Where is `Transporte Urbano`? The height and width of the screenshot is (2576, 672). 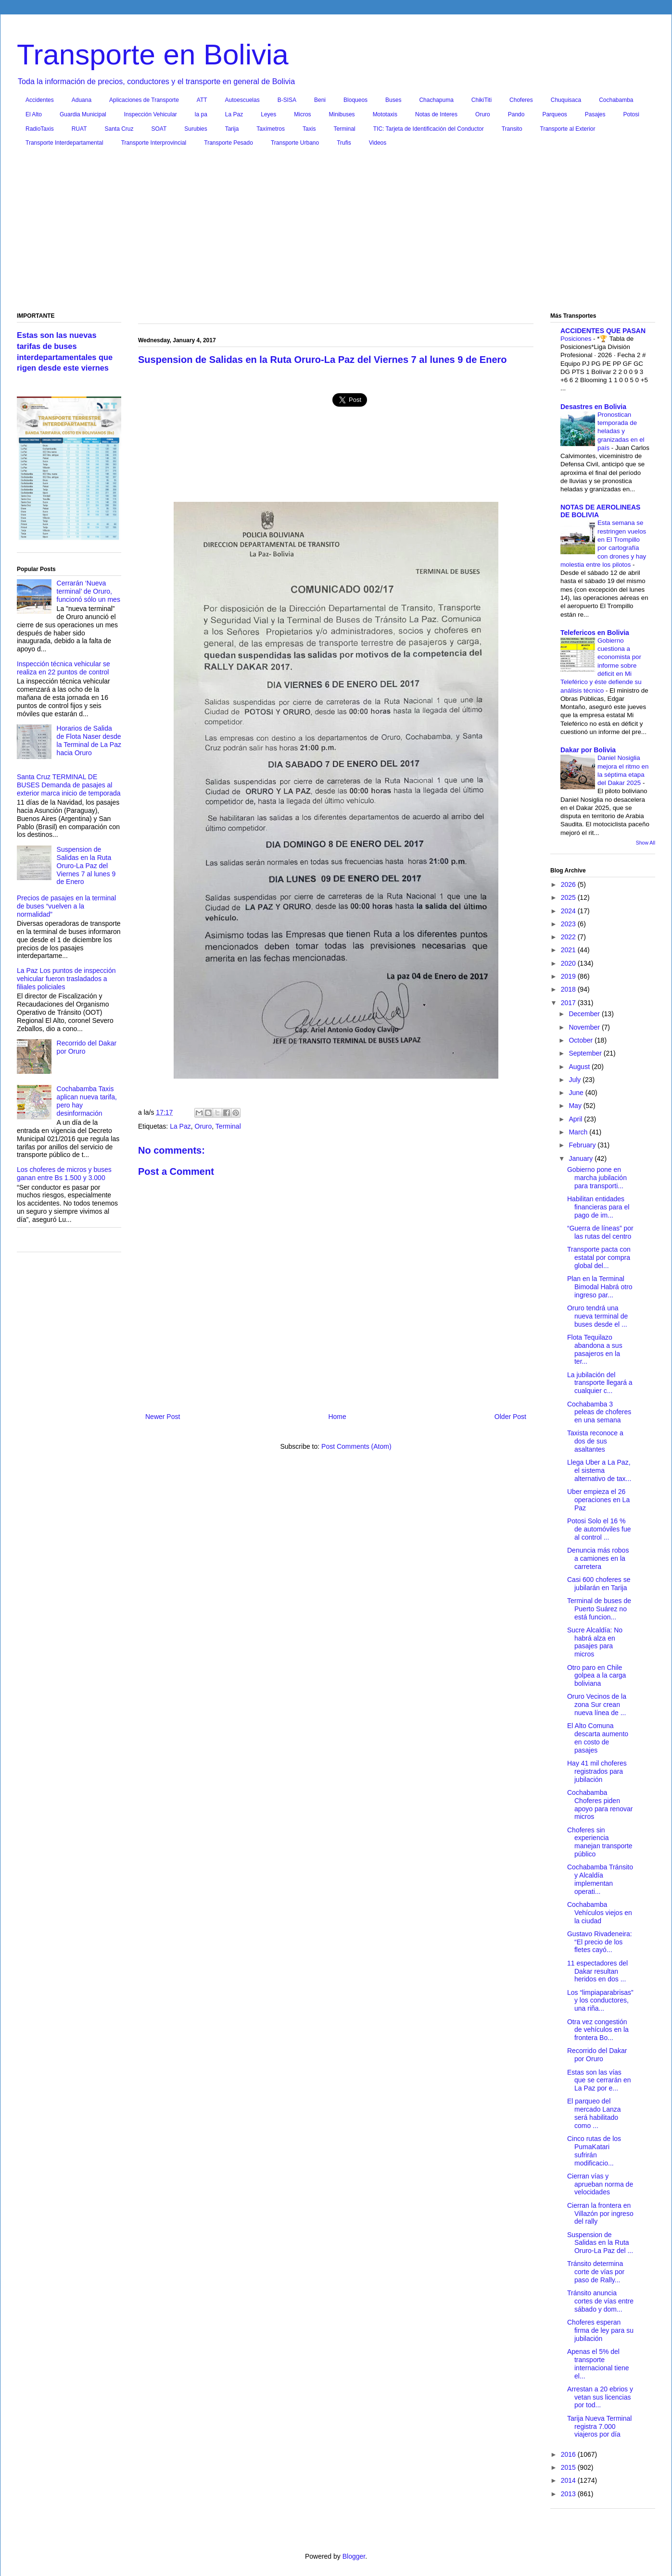 Transporte Urbano is located at coordinates (295, 142).